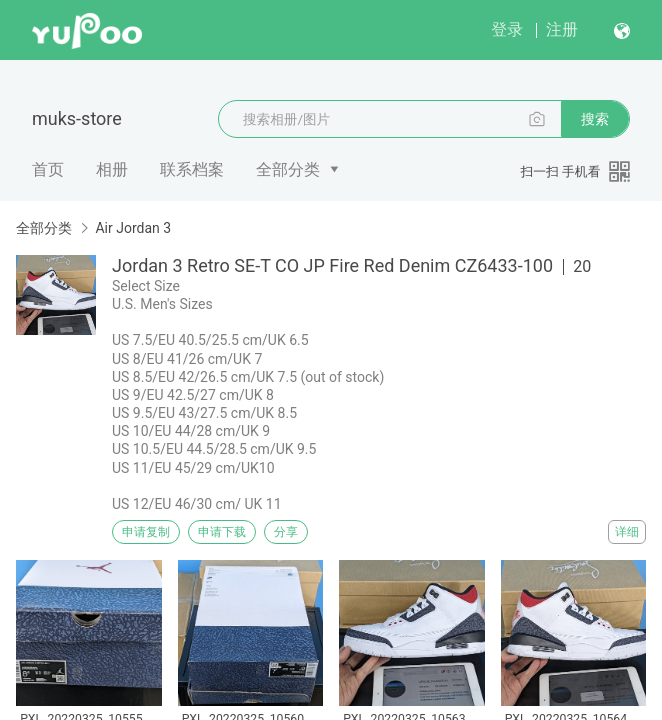 The height and width of the screenshot is (720, 662). Describe the element at coordinates (192, 169) in the screenshot. I see `联系档案` at that location.